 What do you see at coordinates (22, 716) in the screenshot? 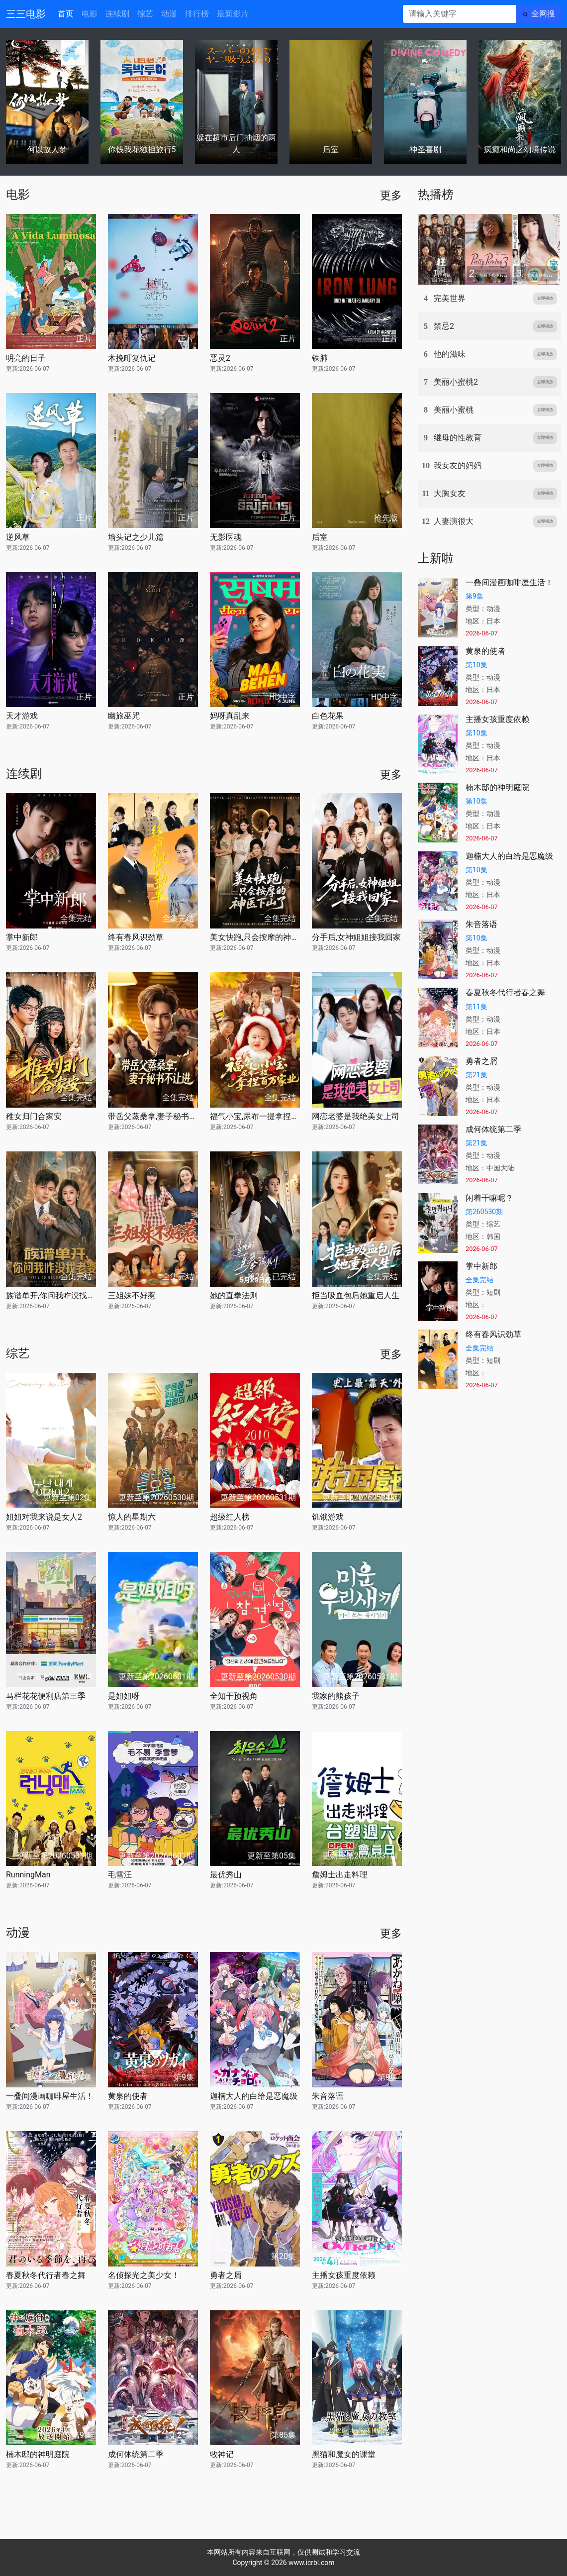
I see `天才游戏` at bounding box center [22, 716].